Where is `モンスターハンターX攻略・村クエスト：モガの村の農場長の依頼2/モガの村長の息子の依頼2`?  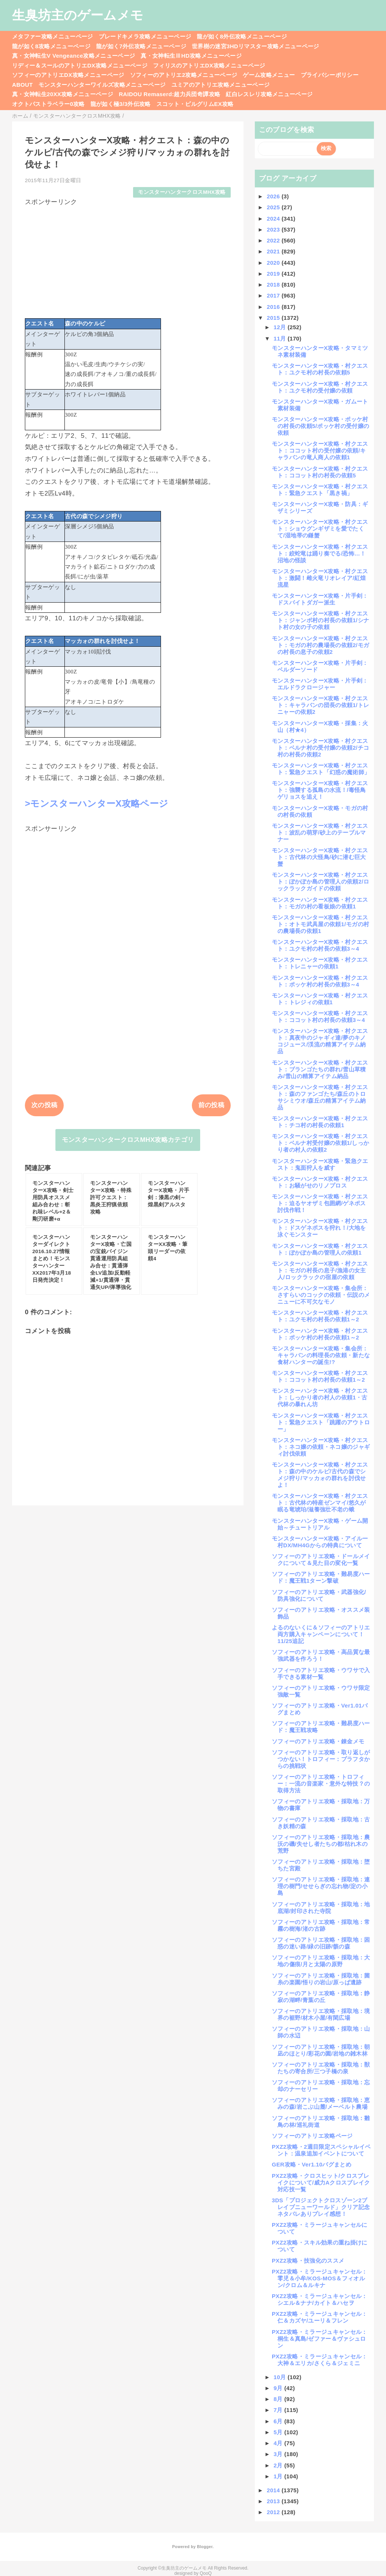
モンスターハンターX攻略・村クエスト：モガの村の農場長の依頼2/モガの村長の息子の依頼2 is located at coordinates (320, 645).